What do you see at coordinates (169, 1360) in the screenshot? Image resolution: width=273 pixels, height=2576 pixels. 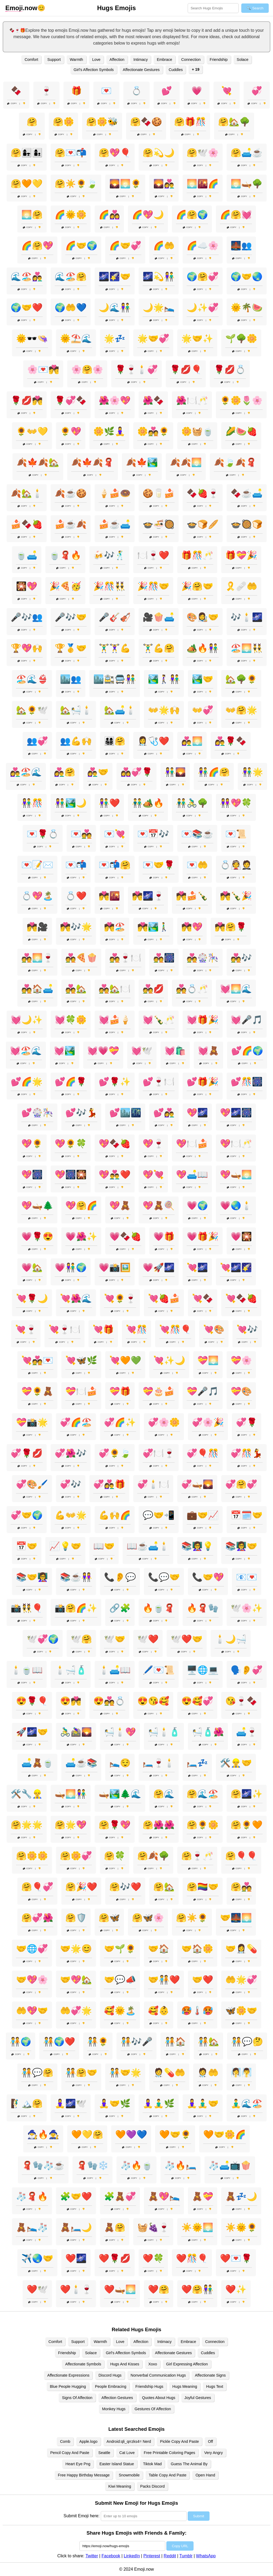 I see `💘✨🌙` at bounding box center [169, 1360].